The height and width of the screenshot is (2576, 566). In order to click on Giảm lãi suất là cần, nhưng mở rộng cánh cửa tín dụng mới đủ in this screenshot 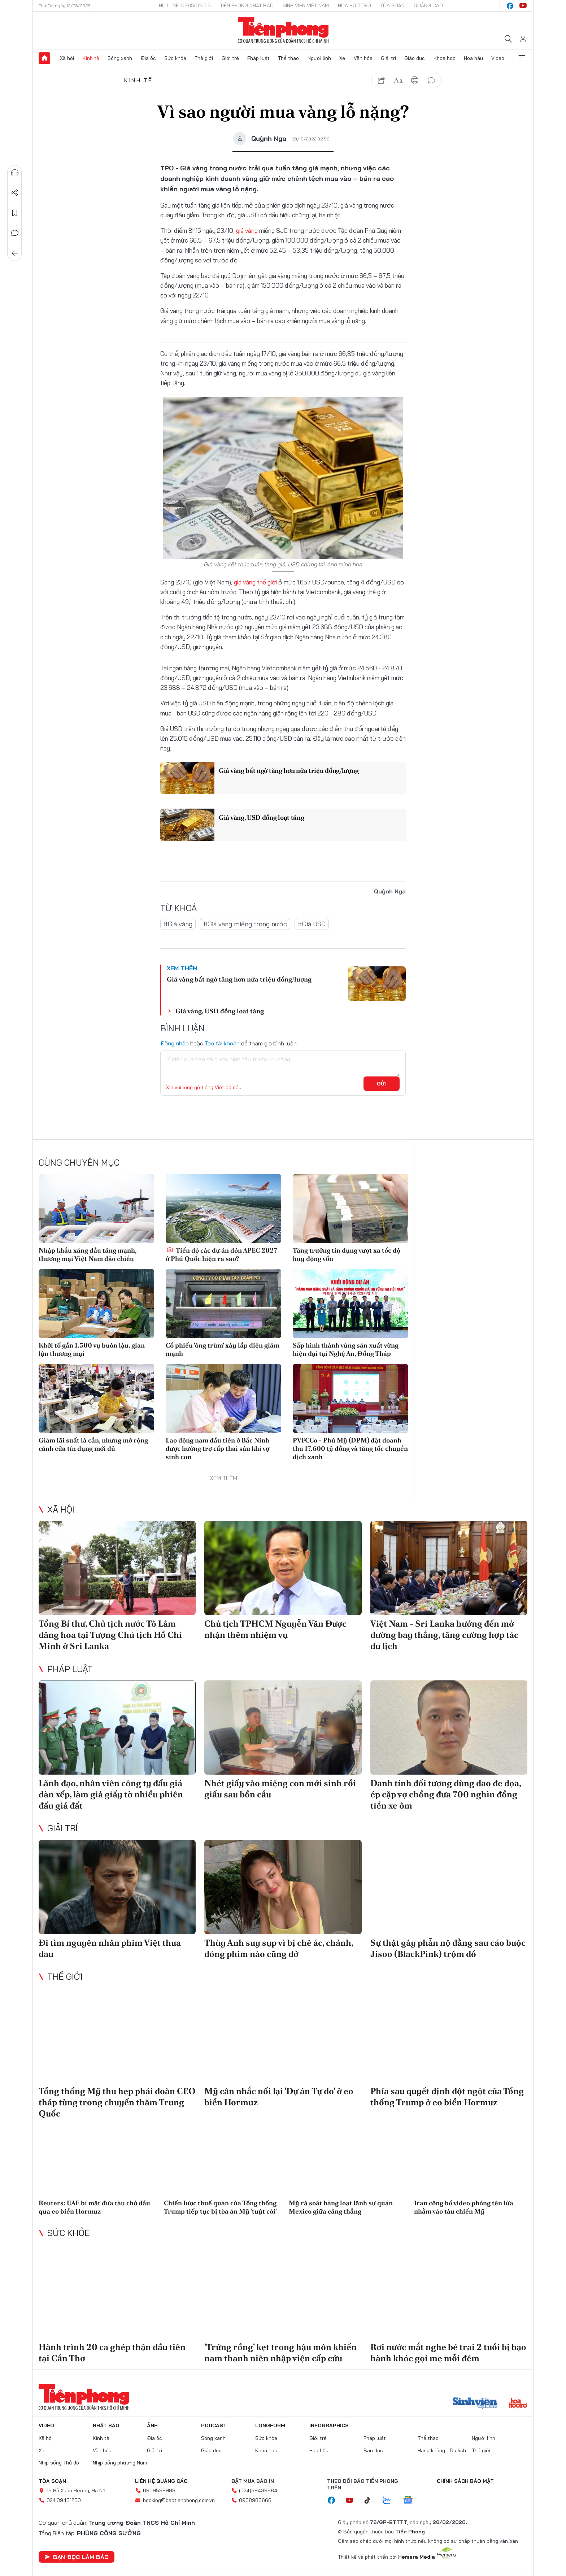, I will do `click(93, 1444)`.